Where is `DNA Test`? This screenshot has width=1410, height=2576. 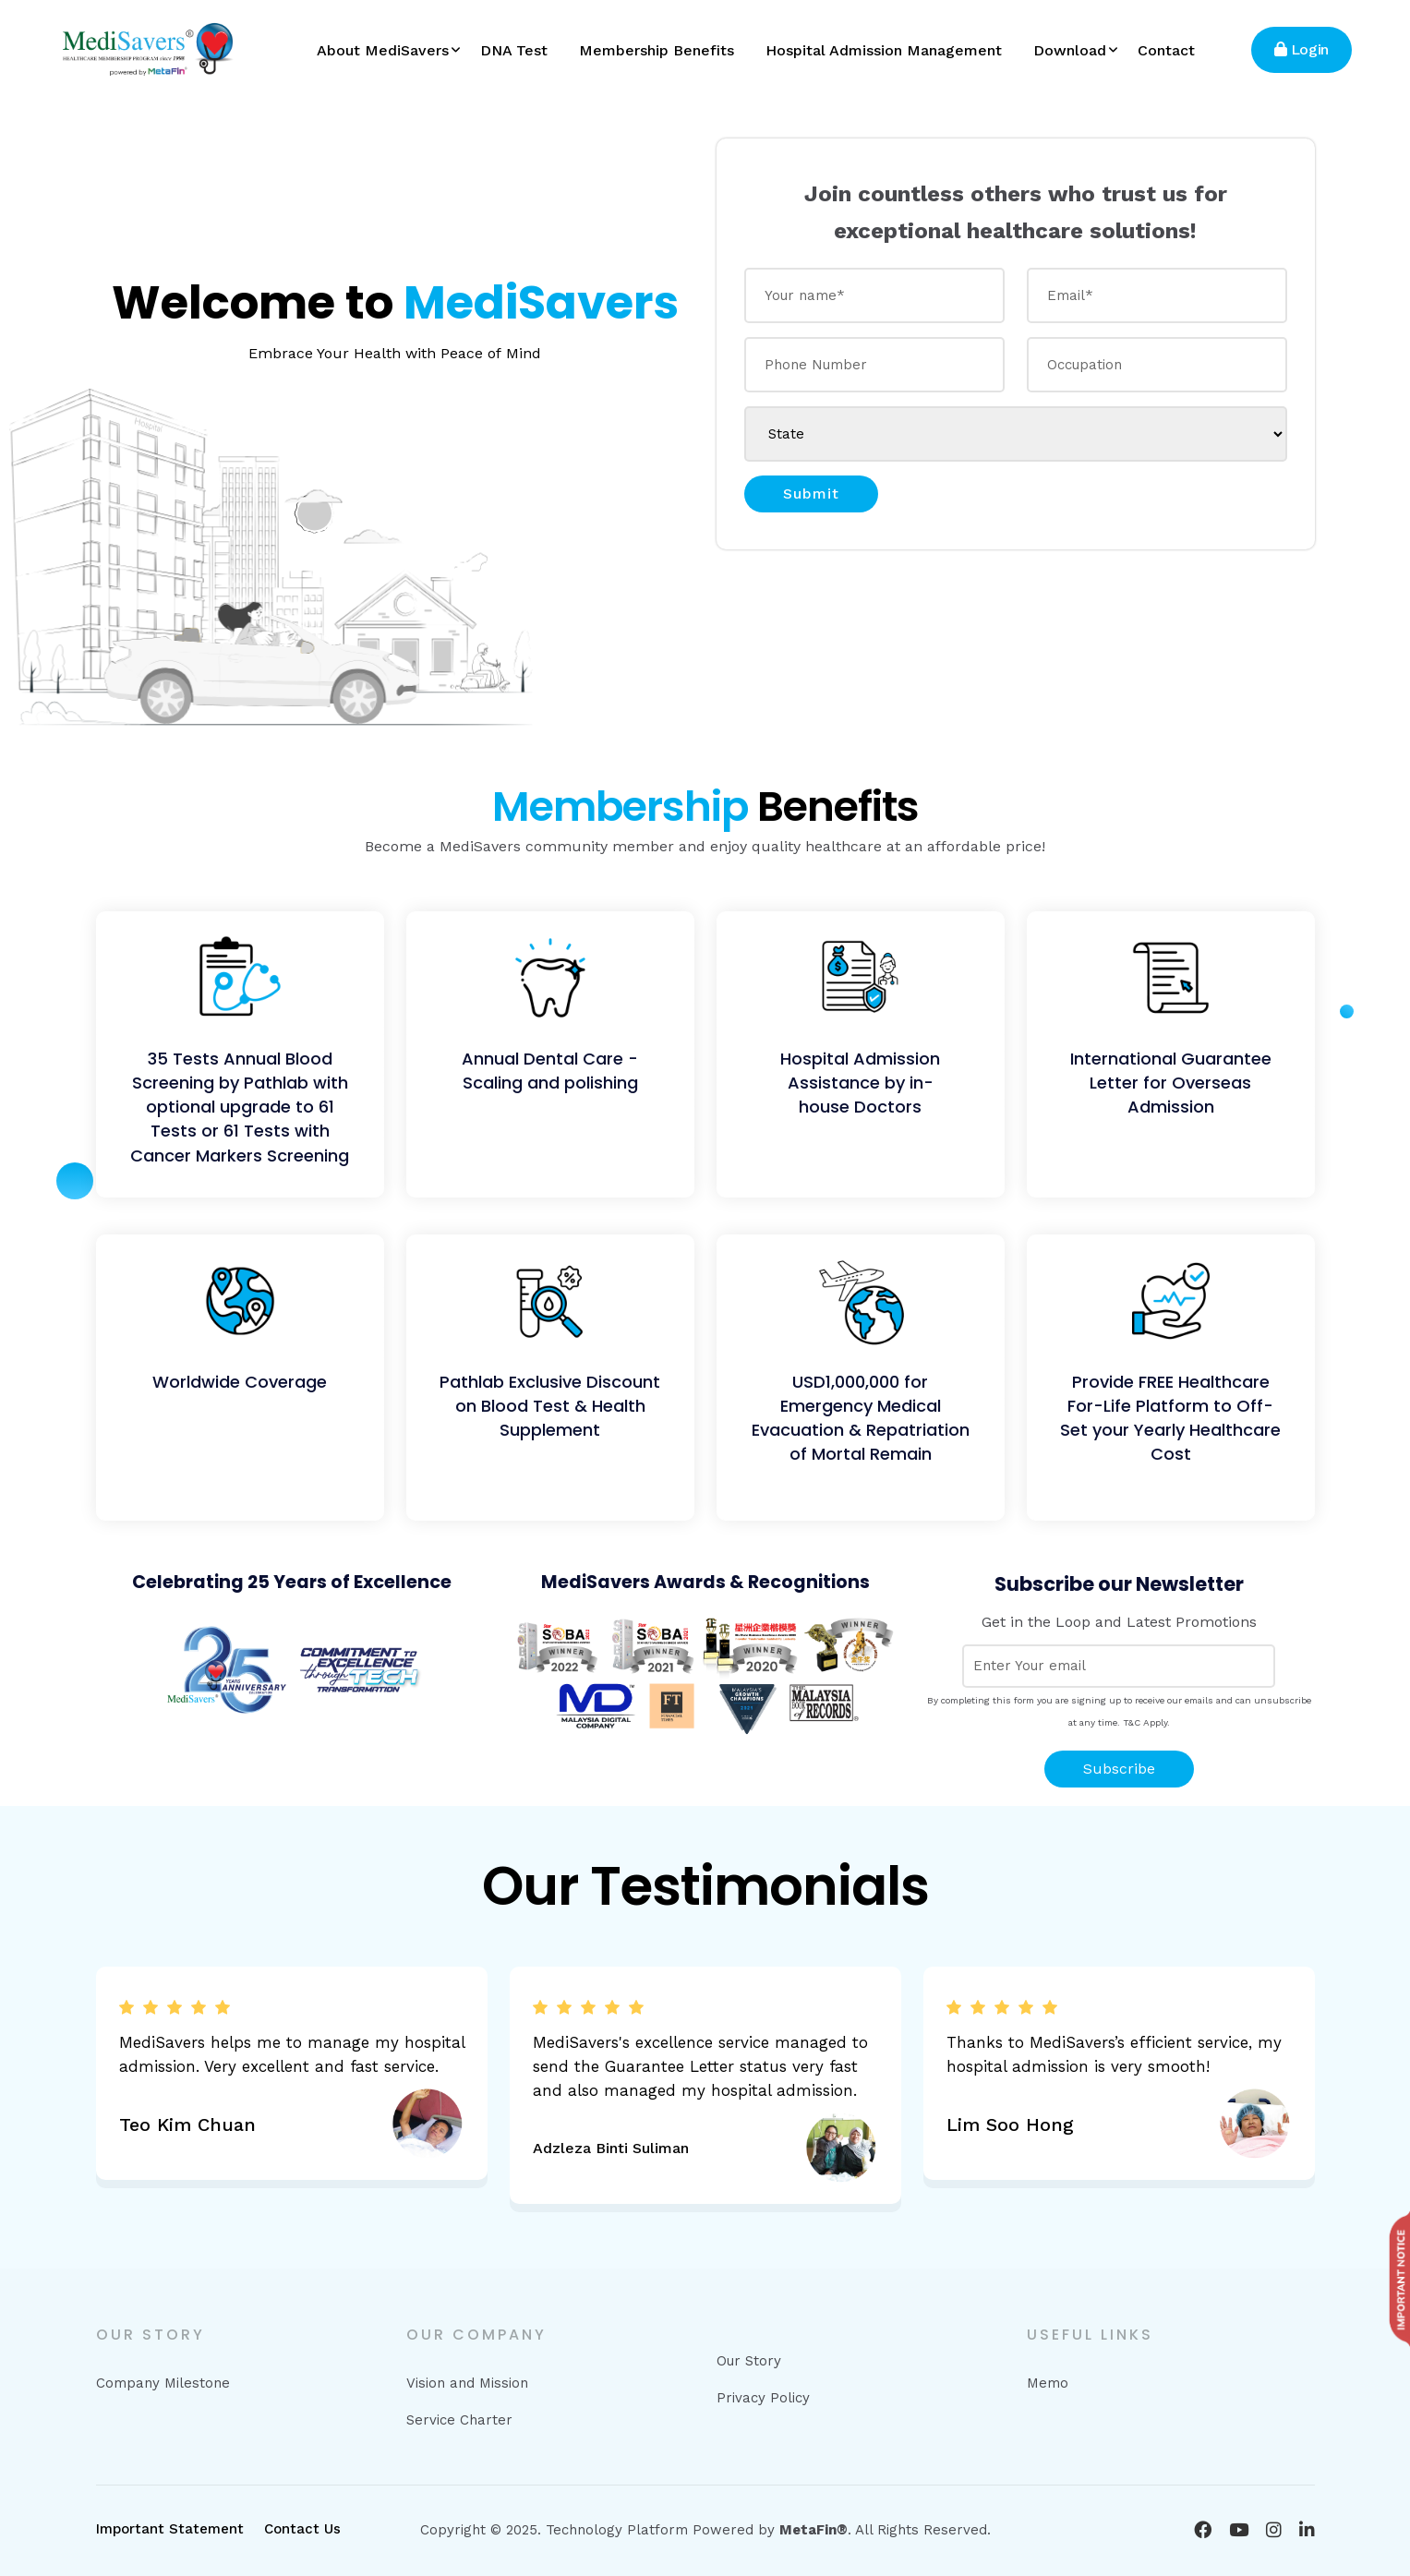 DNA Test is located at coordinates (514, 50).